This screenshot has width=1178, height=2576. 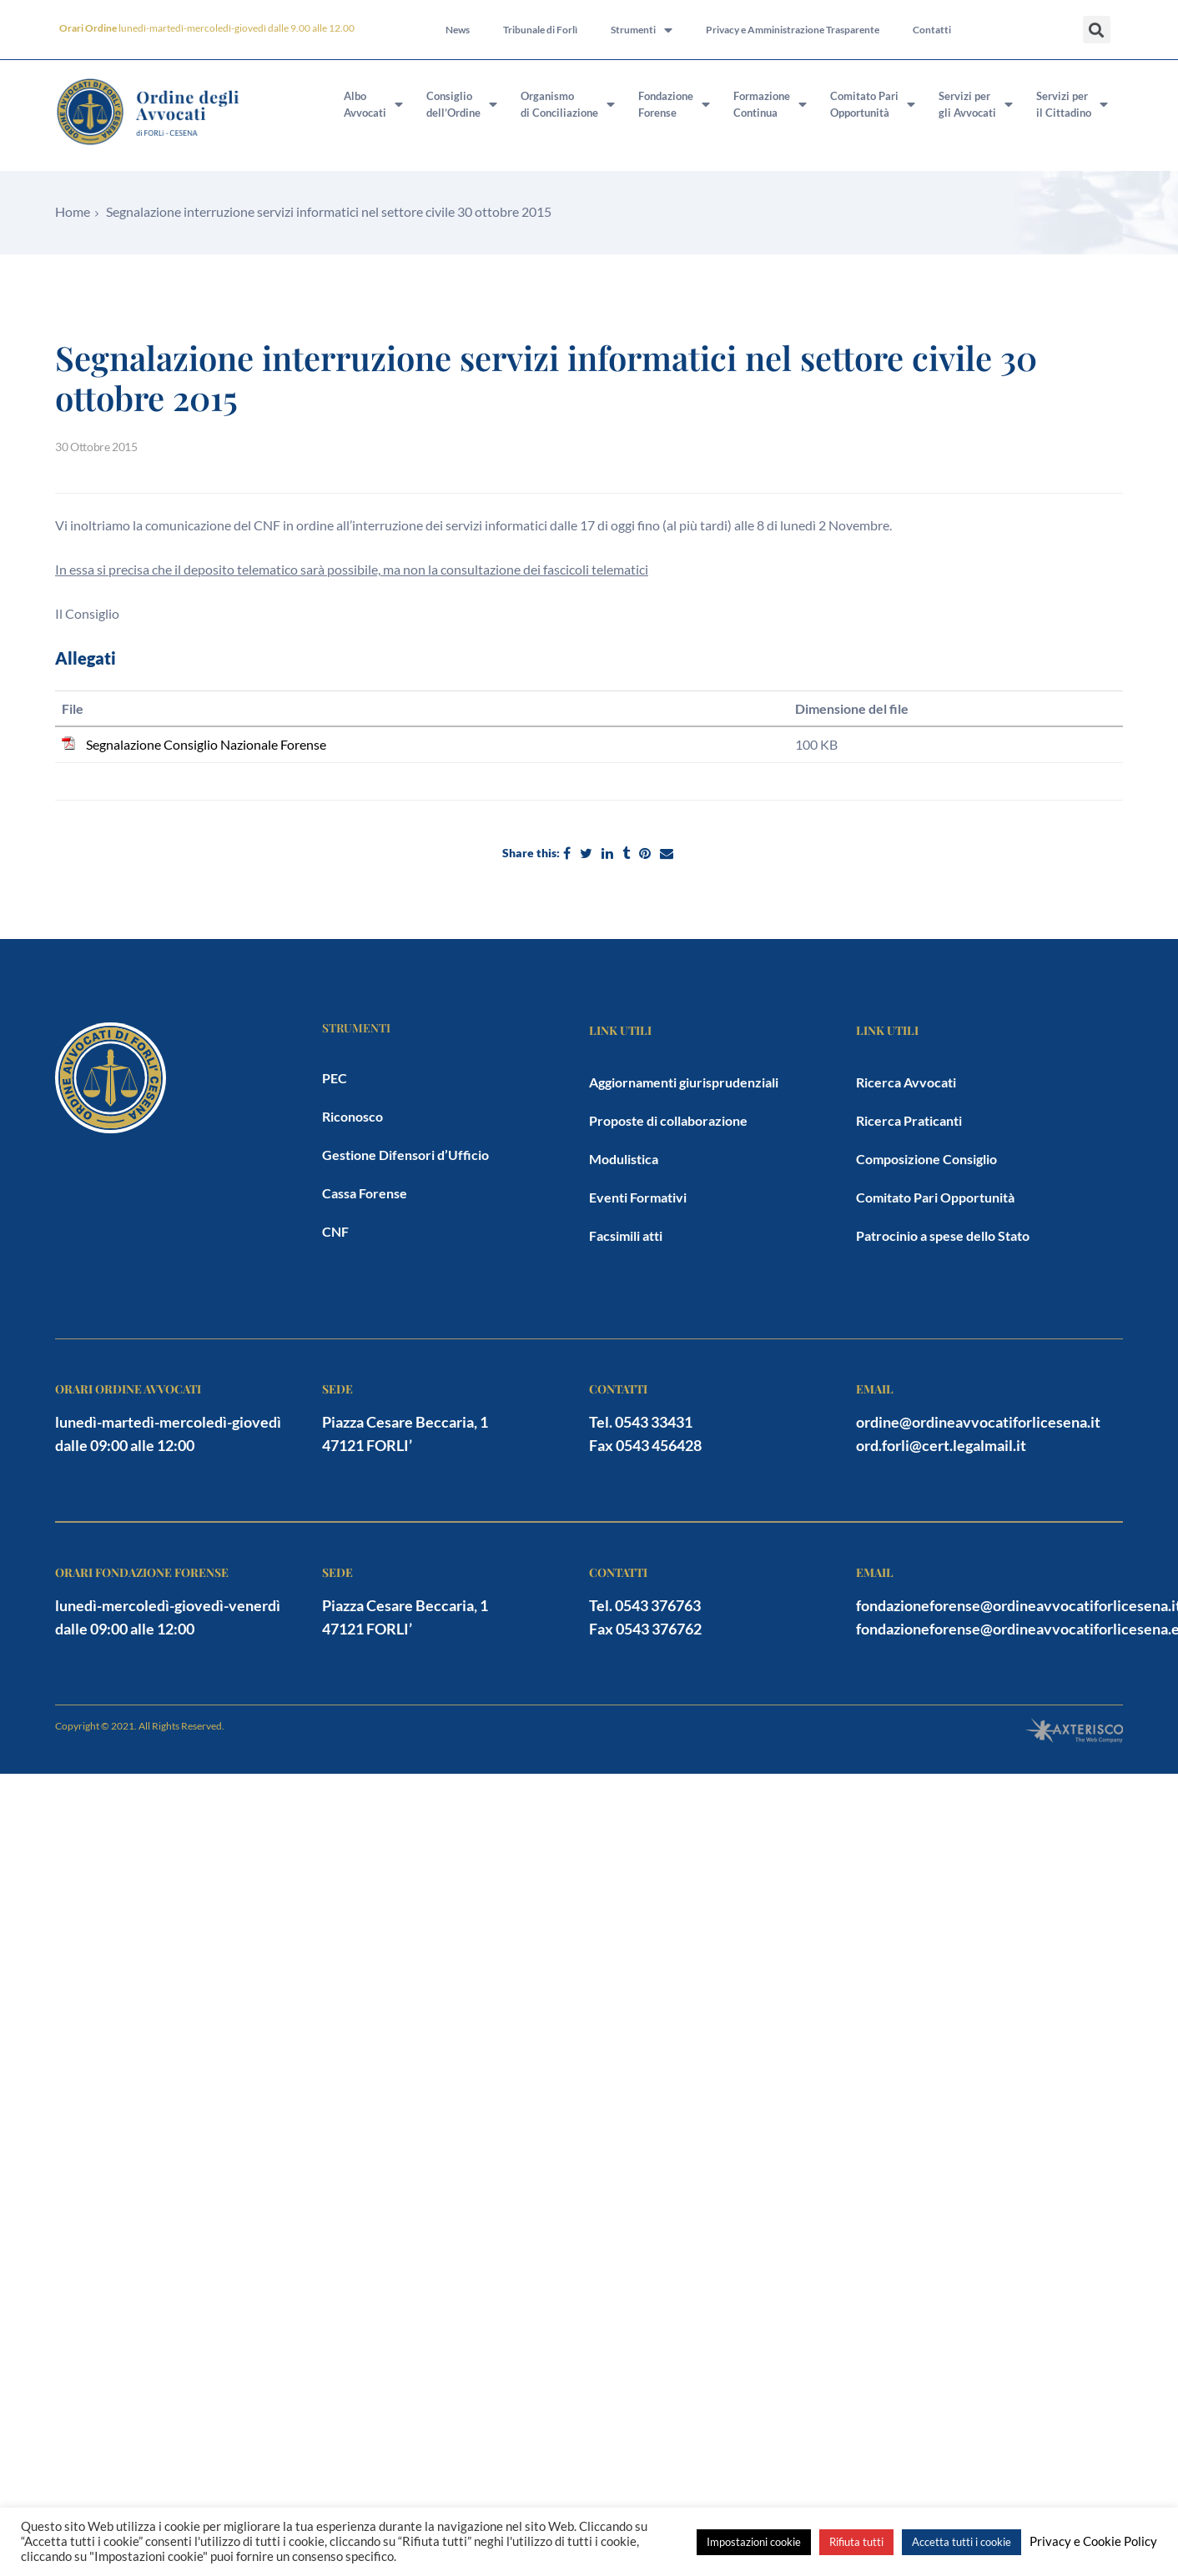 What do you see at coordinates (926, 1159) in the screenshot?
I see `Composizione Consiglio` at bounding box center [926, 1159].